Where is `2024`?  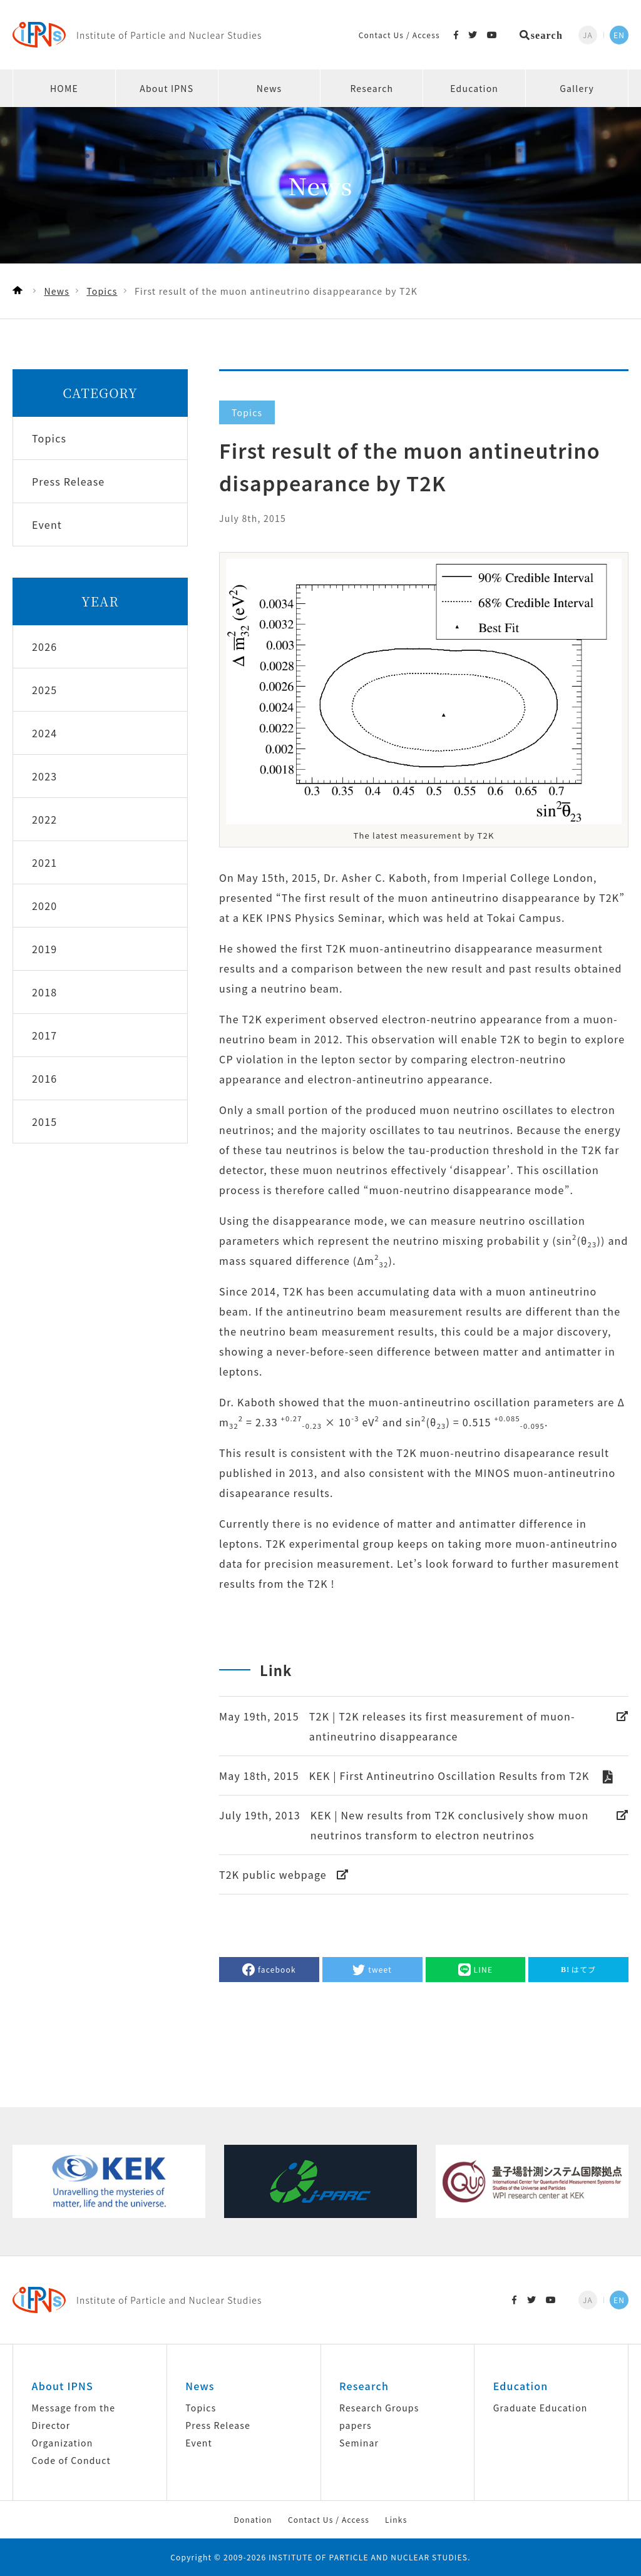
2024 is located at coordinates (44, 732).